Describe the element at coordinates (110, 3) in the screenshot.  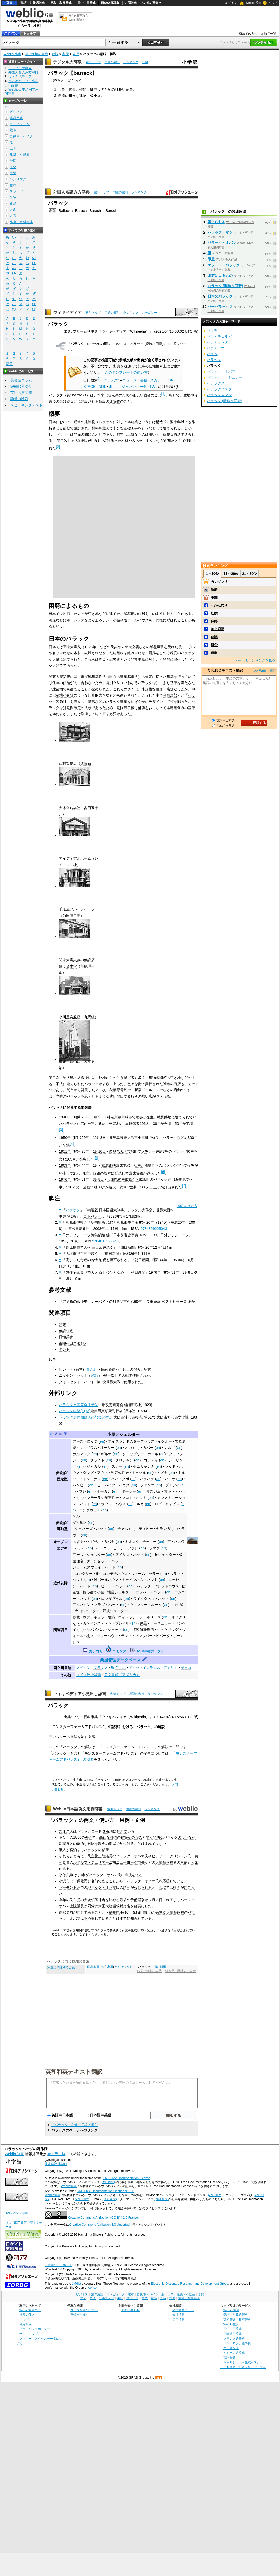
I see `日韓韓日辞典` at that location.